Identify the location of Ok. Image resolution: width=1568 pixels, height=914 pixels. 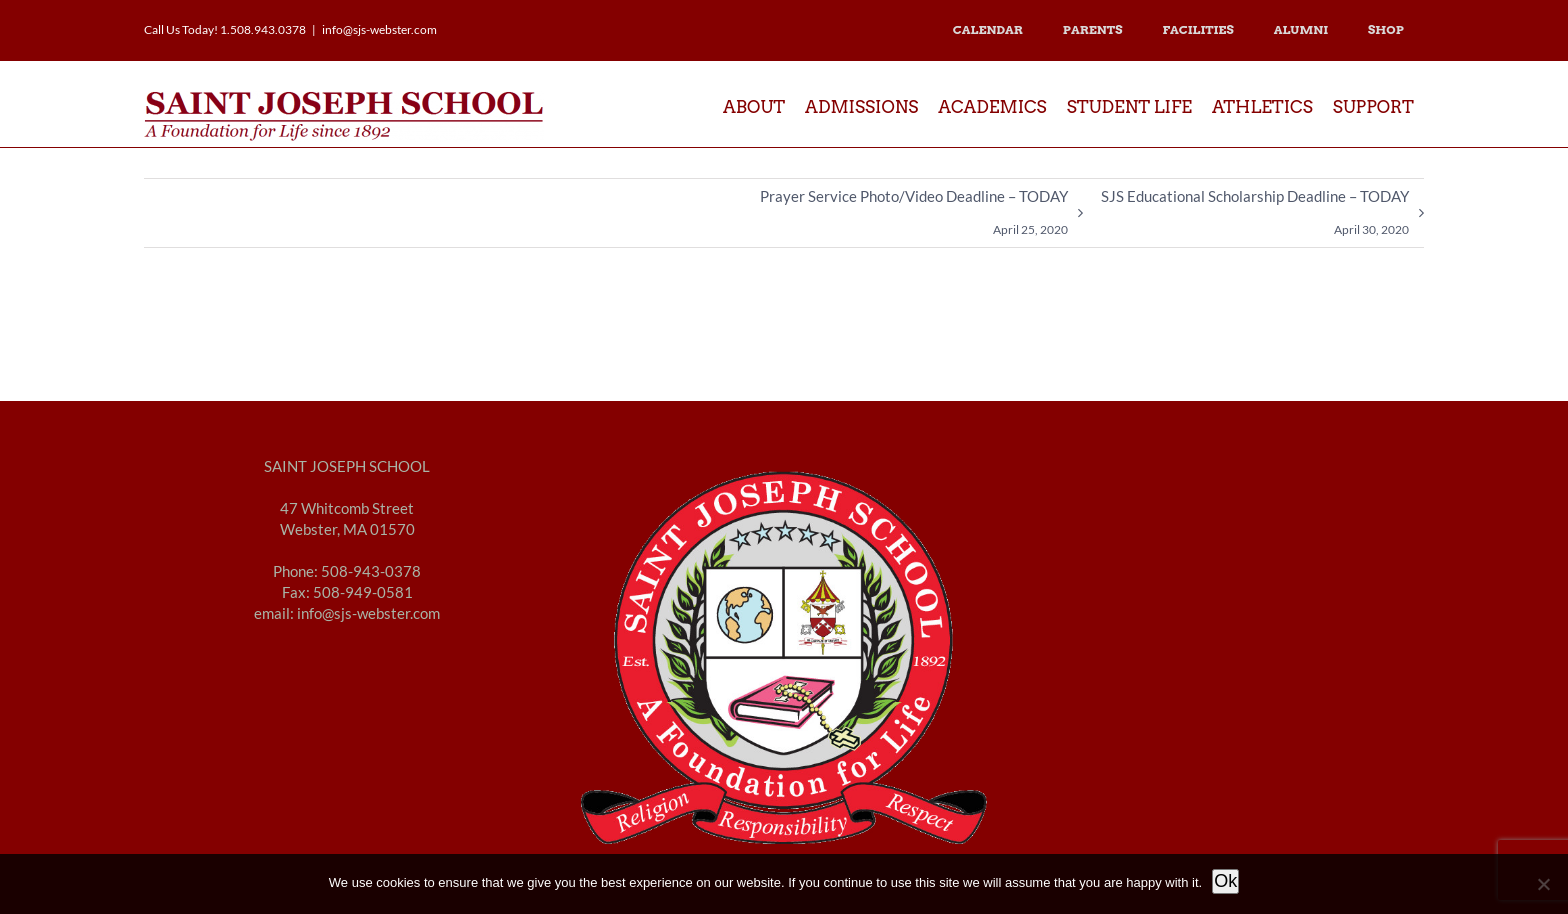
(1225, 881).